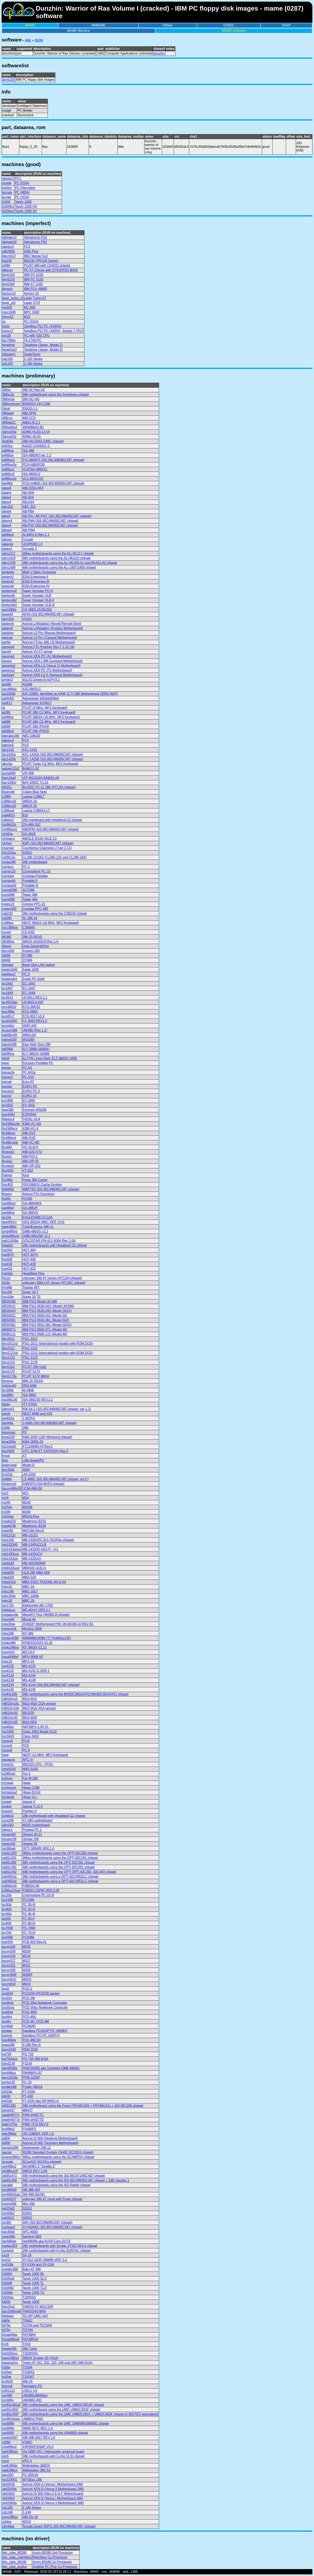  I want to click on ibm5160, so click(8, 284).